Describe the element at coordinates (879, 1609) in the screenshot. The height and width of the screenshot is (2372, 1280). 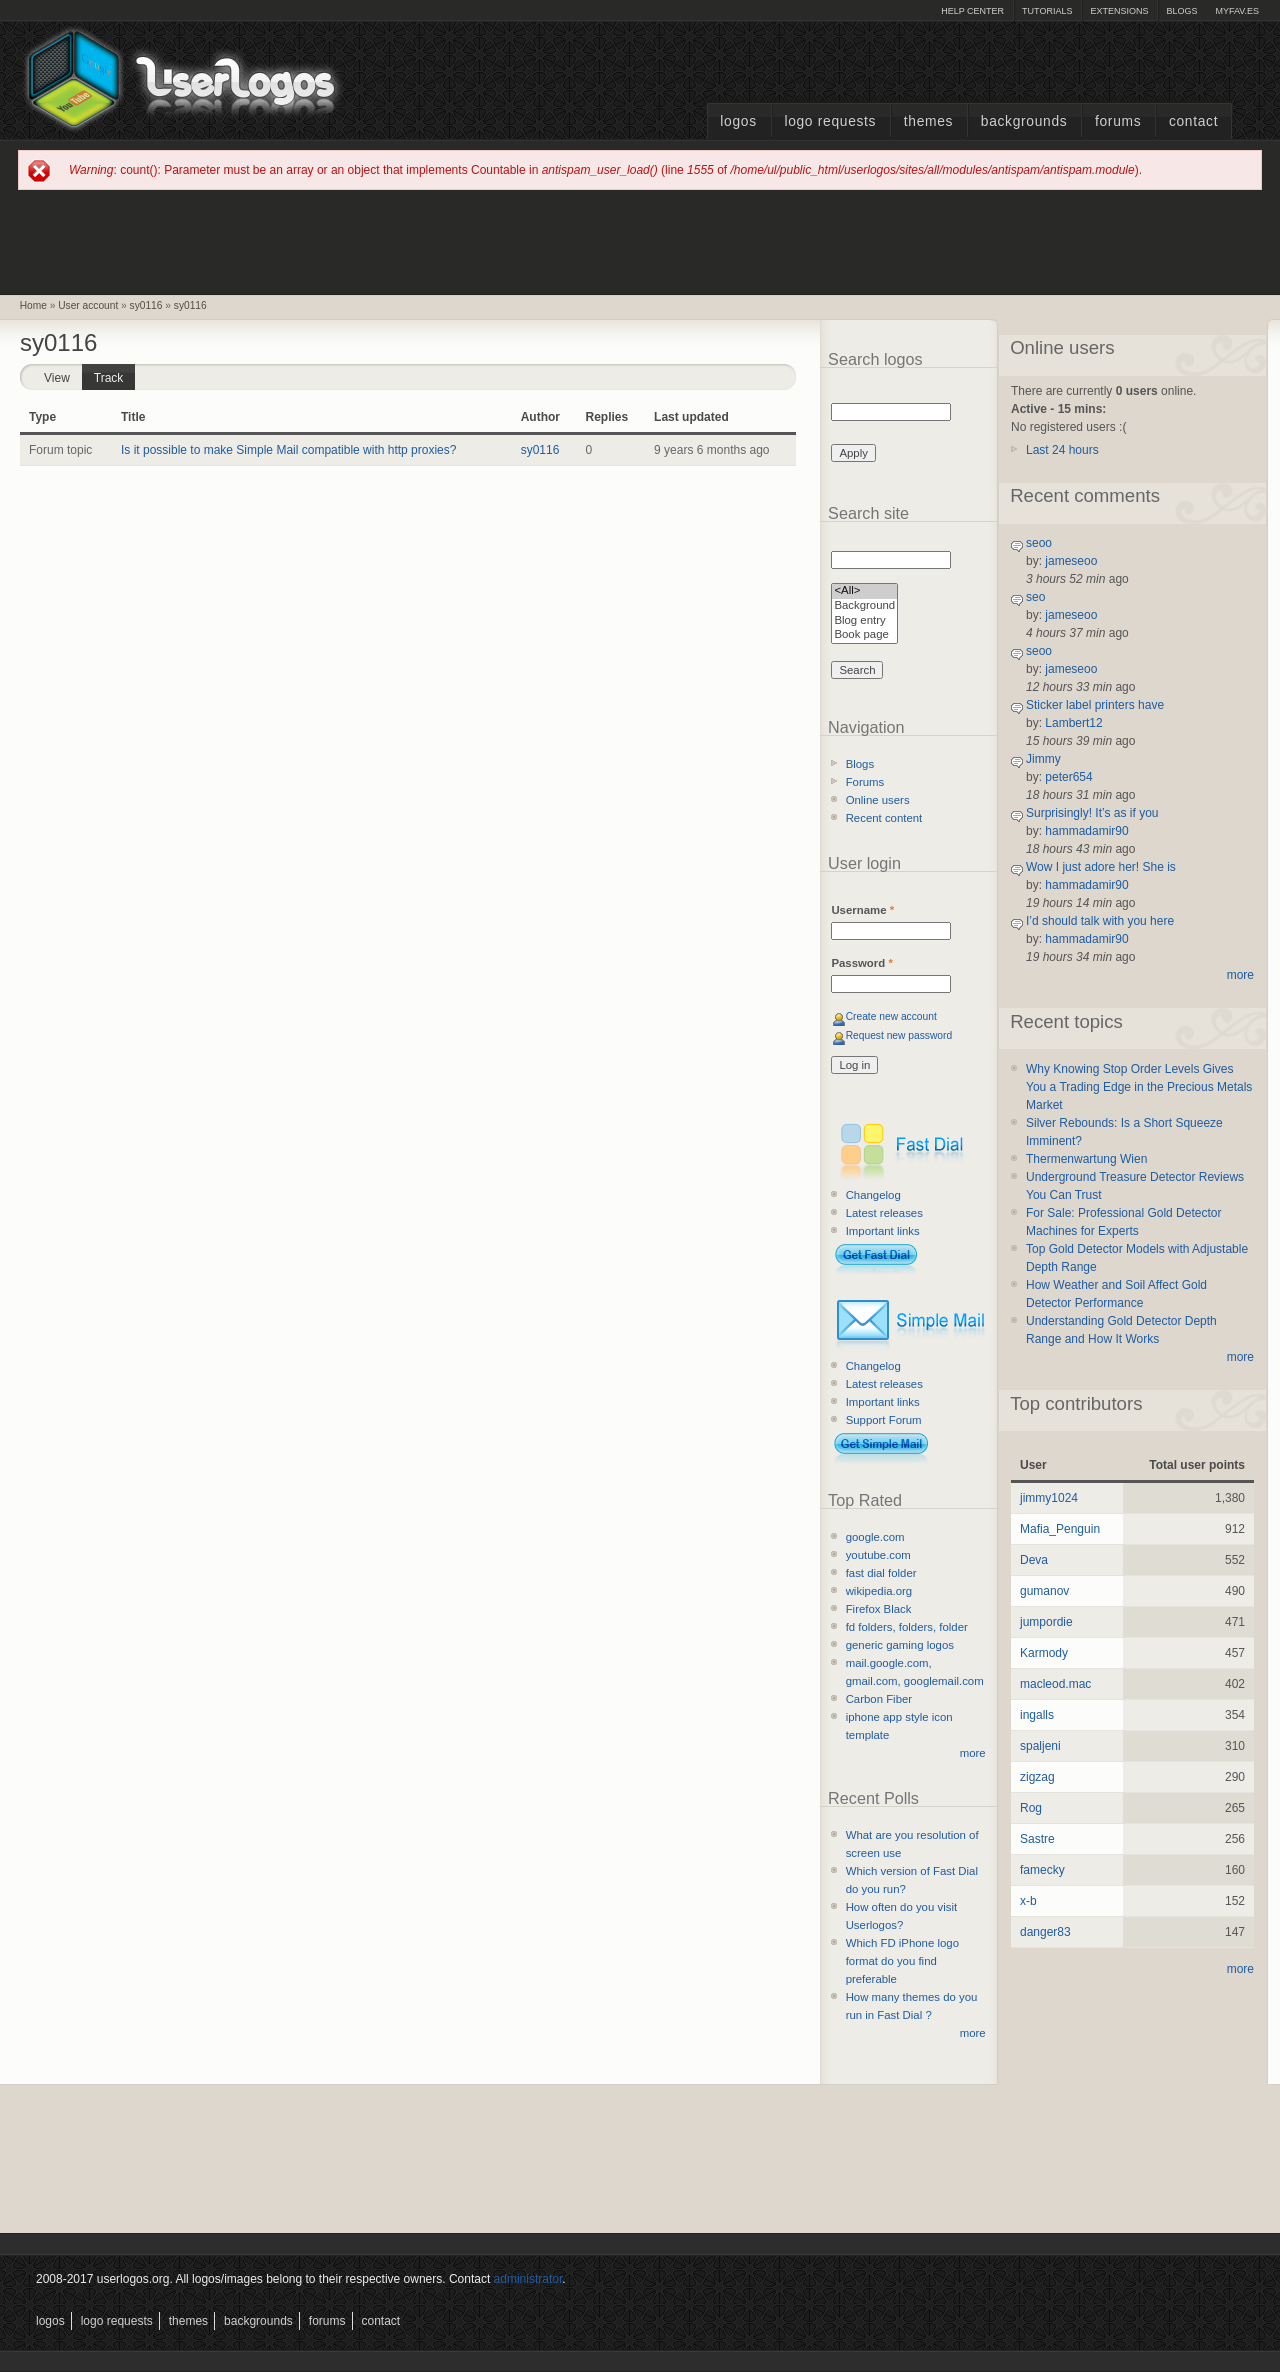
I see `Firefox Black` at that location.